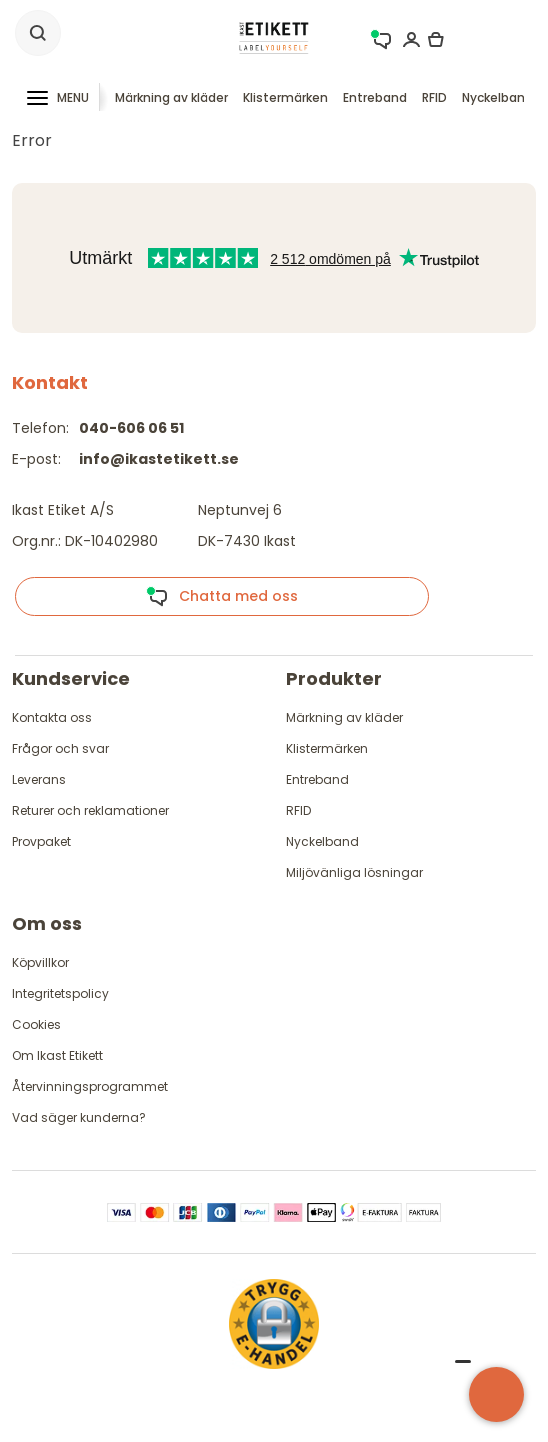  I want to click on Märkning av kläder, so click(171, 97).